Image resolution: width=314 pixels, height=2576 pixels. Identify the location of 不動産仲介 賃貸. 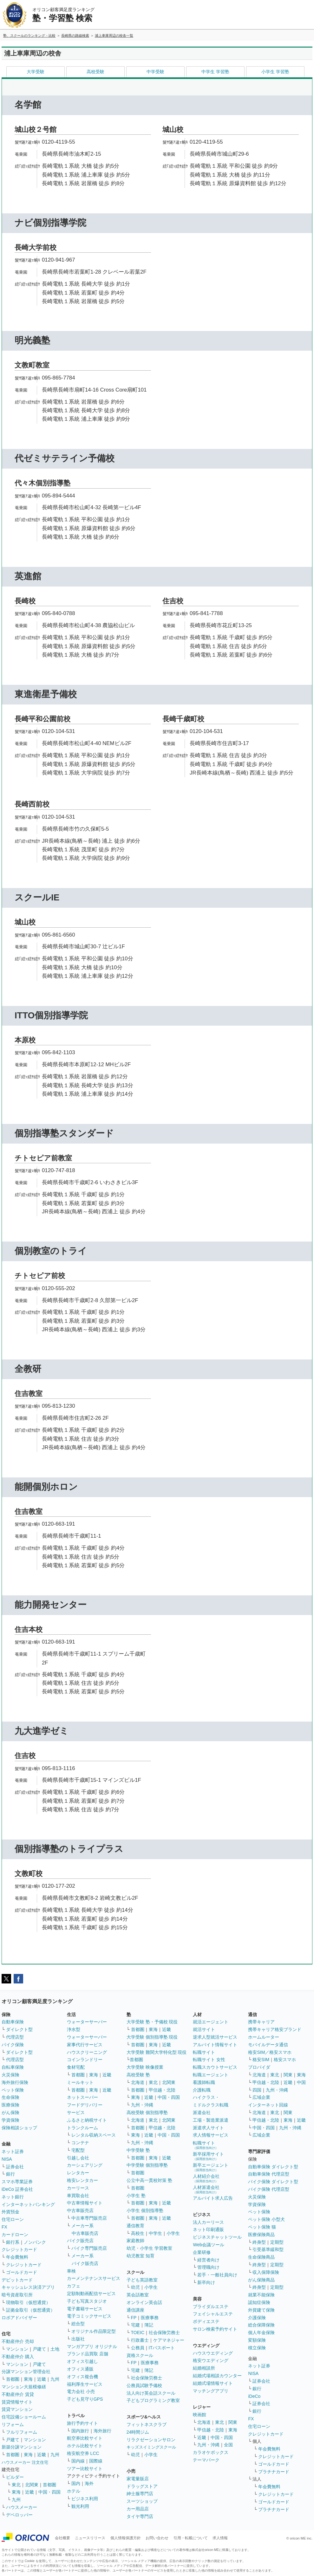
(18, 2394).